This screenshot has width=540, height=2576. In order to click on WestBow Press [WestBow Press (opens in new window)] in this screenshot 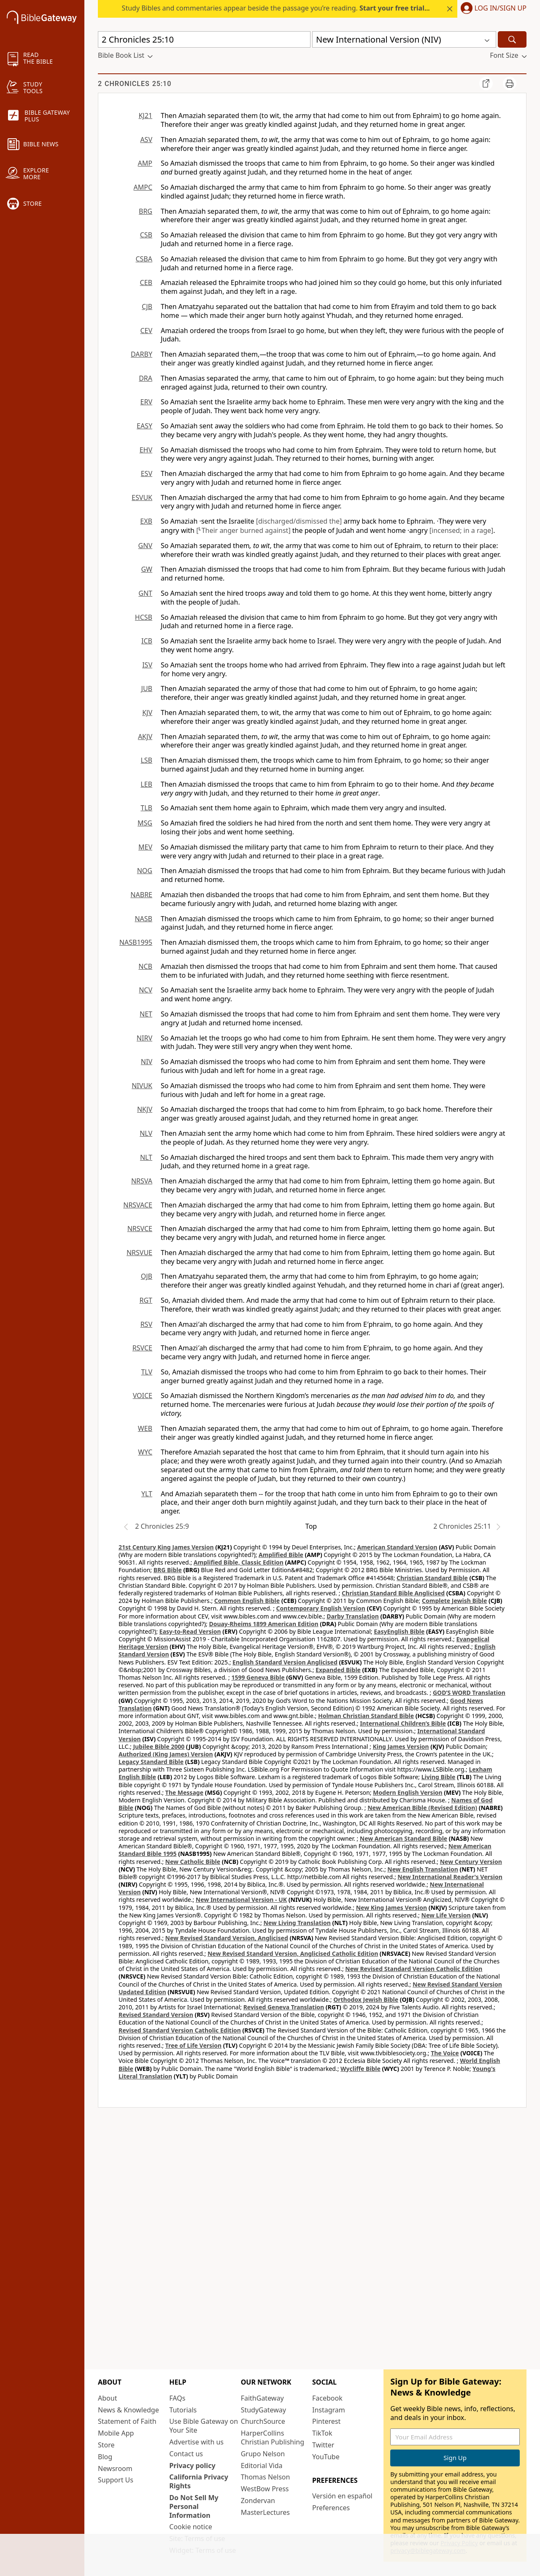, I will do `click(265, 2488)`.